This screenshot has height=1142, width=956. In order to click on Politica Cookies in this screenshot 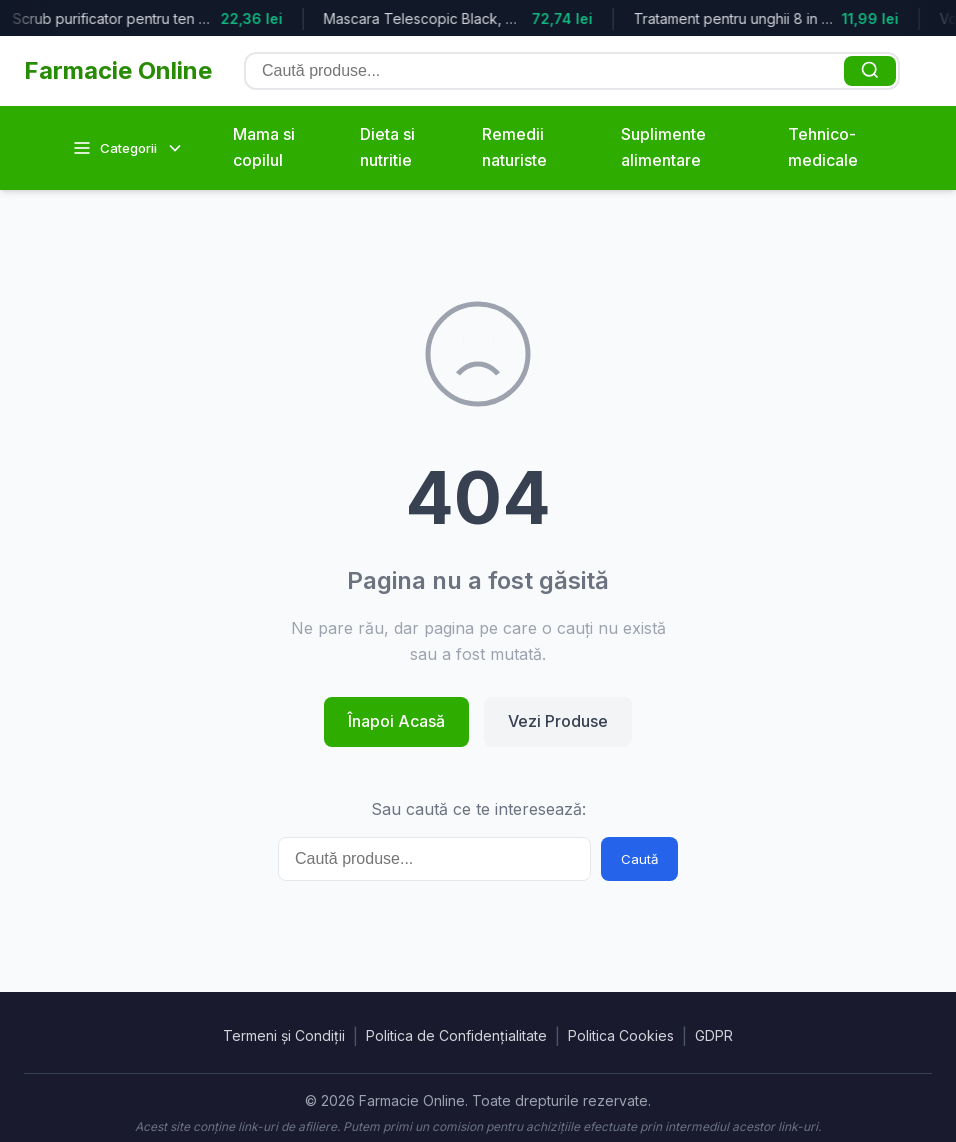, I will do `click(621, 1035)`.